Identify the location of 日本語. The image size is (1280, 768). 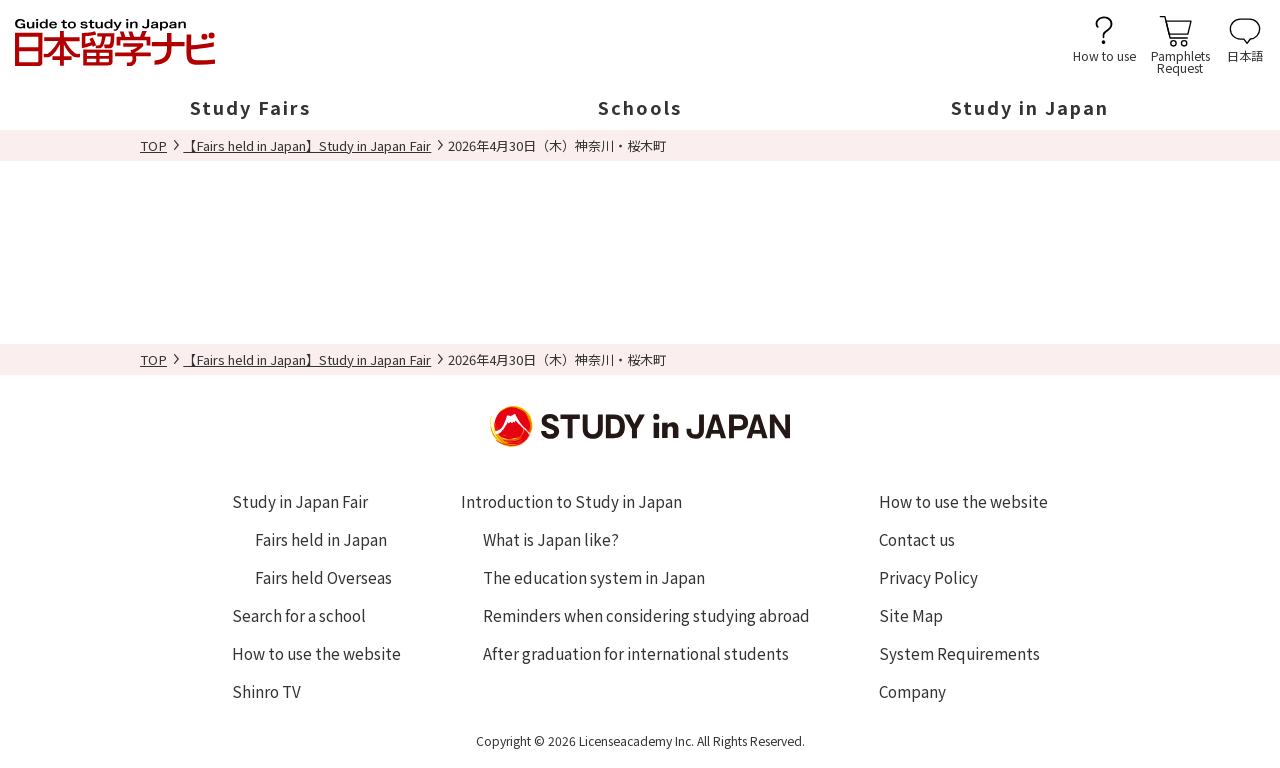
(1245, 54).